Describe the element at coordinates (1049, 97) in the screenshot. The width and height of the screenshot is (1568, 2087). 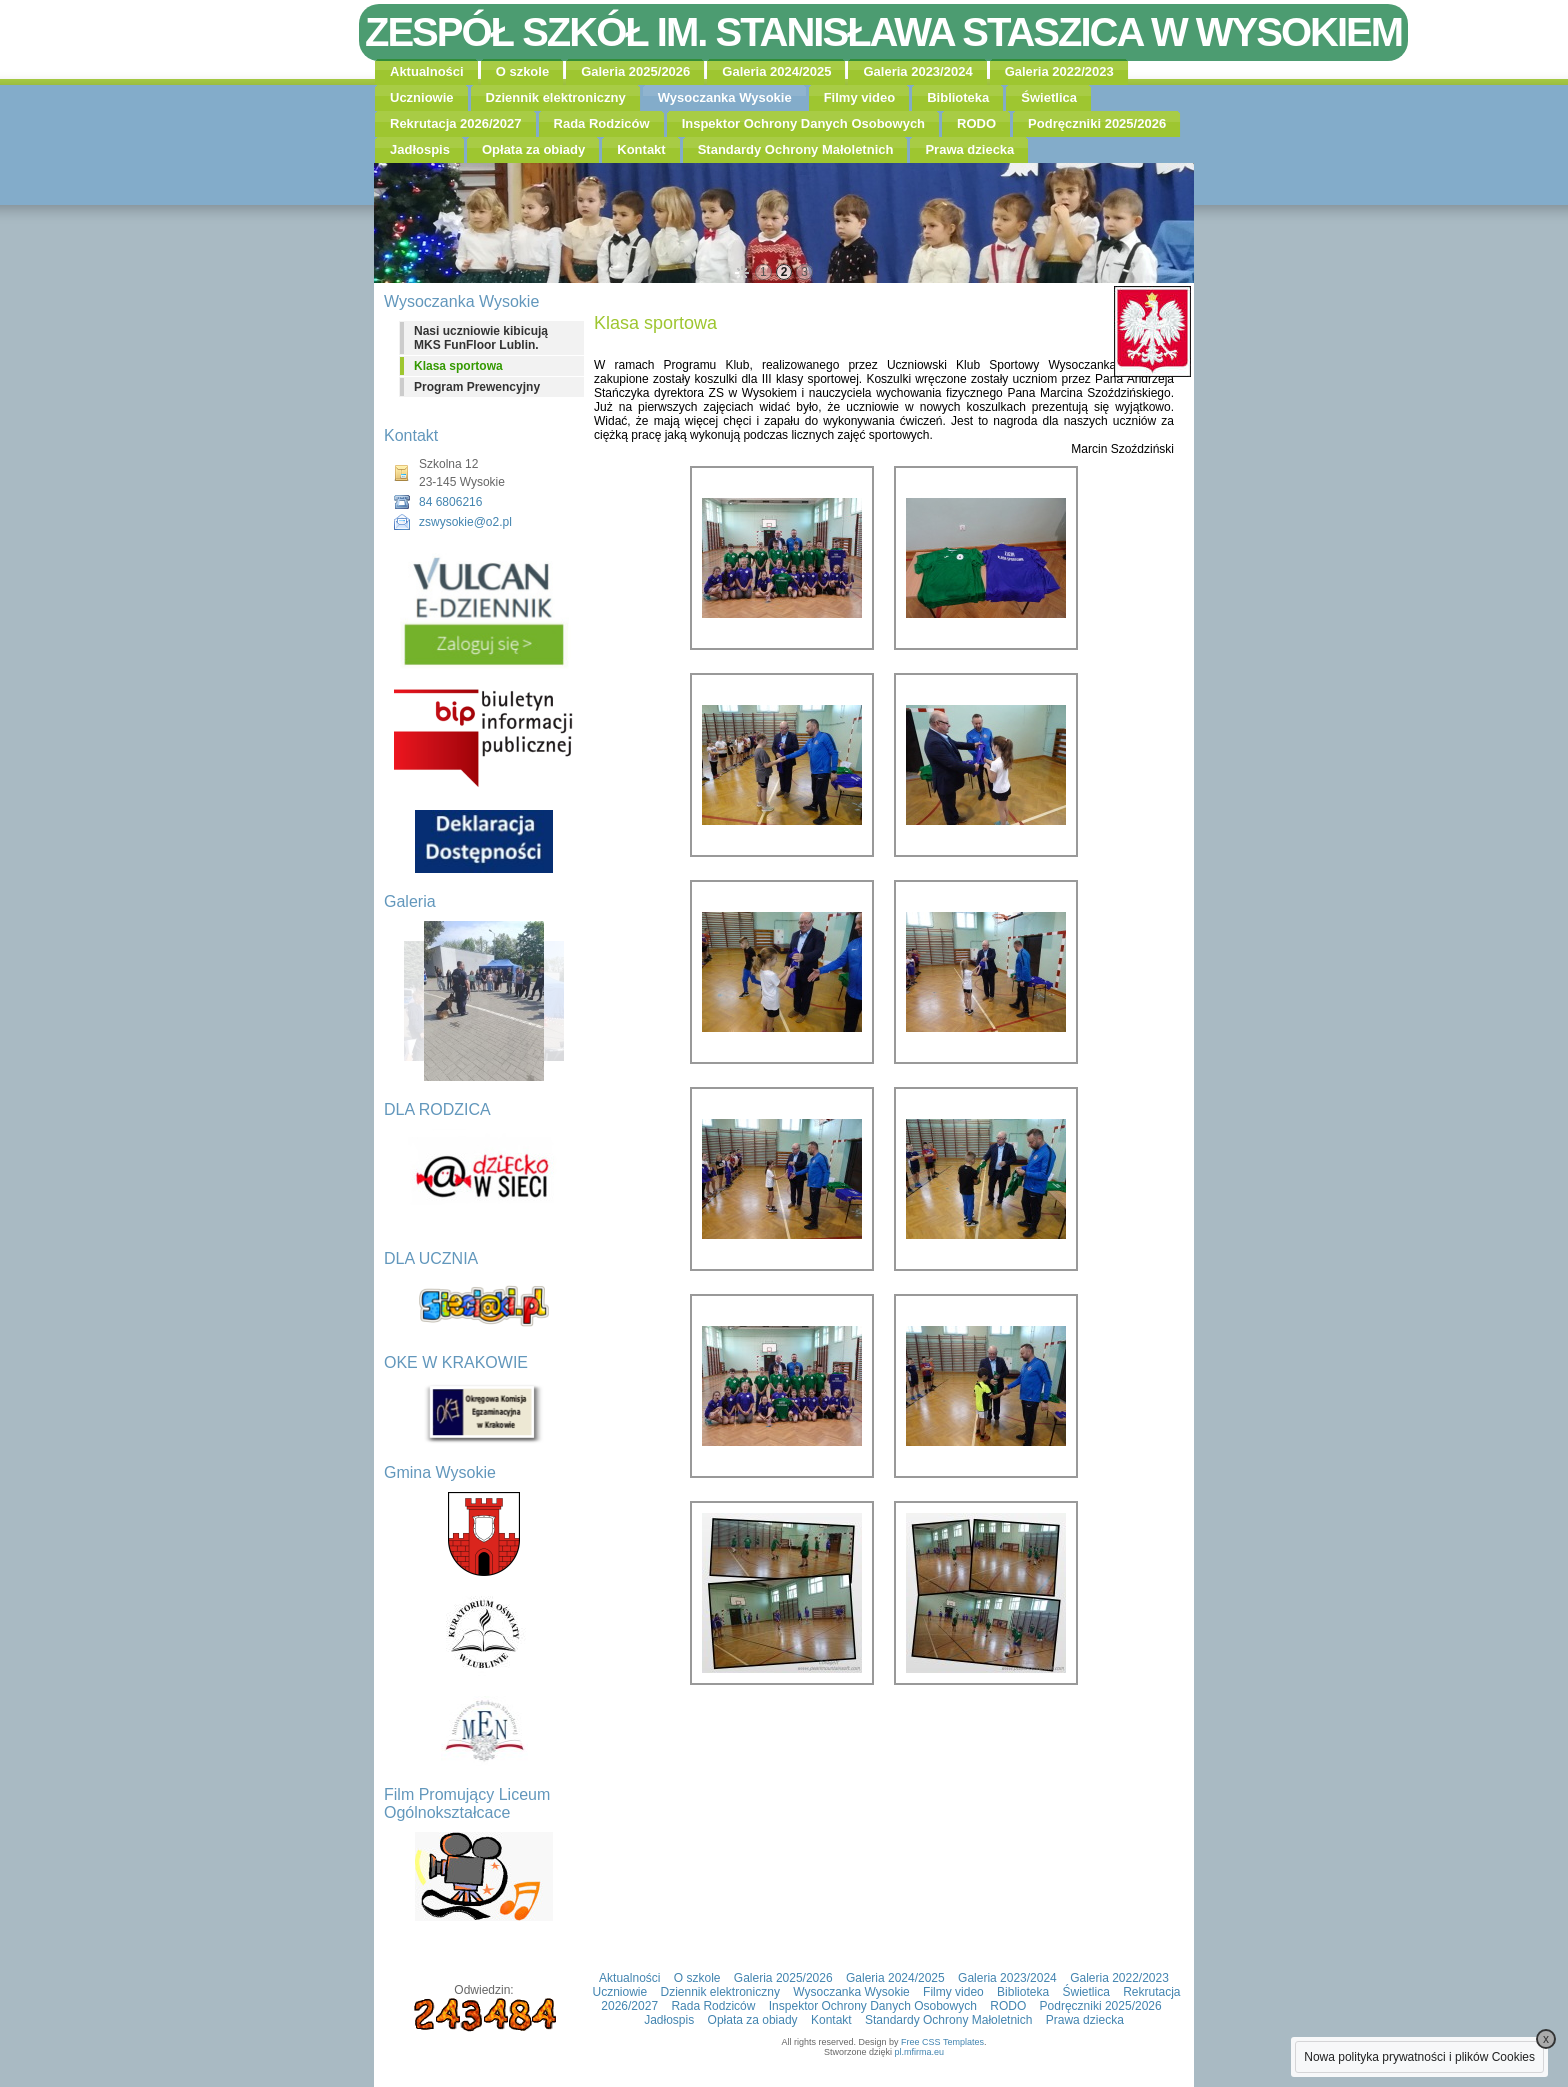
I see `Świetlica` at that location.